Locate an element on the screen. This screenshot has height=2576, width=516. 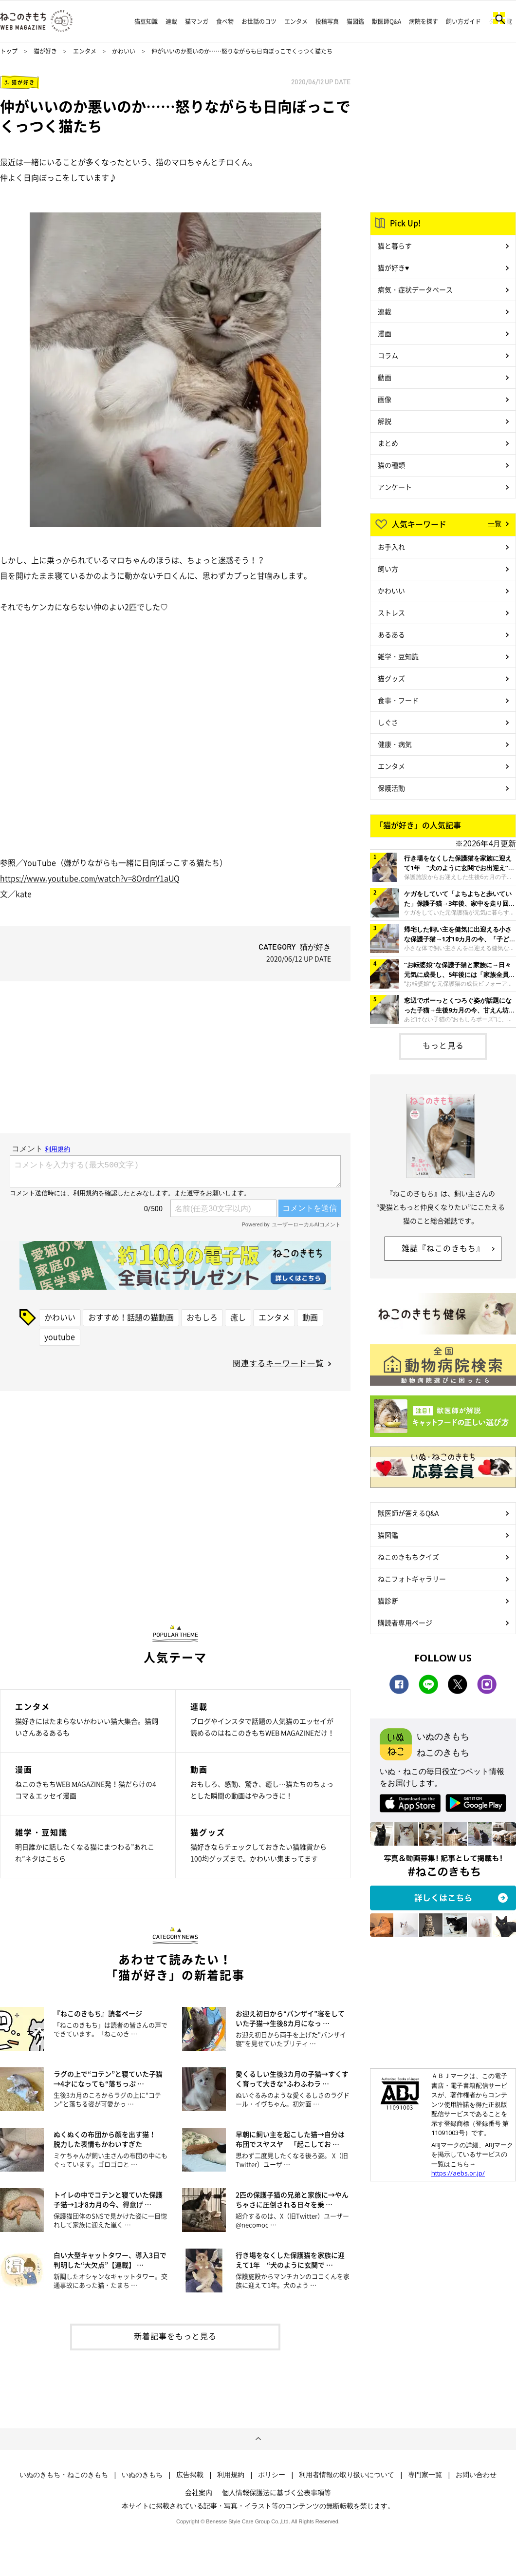
ねこのきもちクイズ is located at coordinates (408, 1557).